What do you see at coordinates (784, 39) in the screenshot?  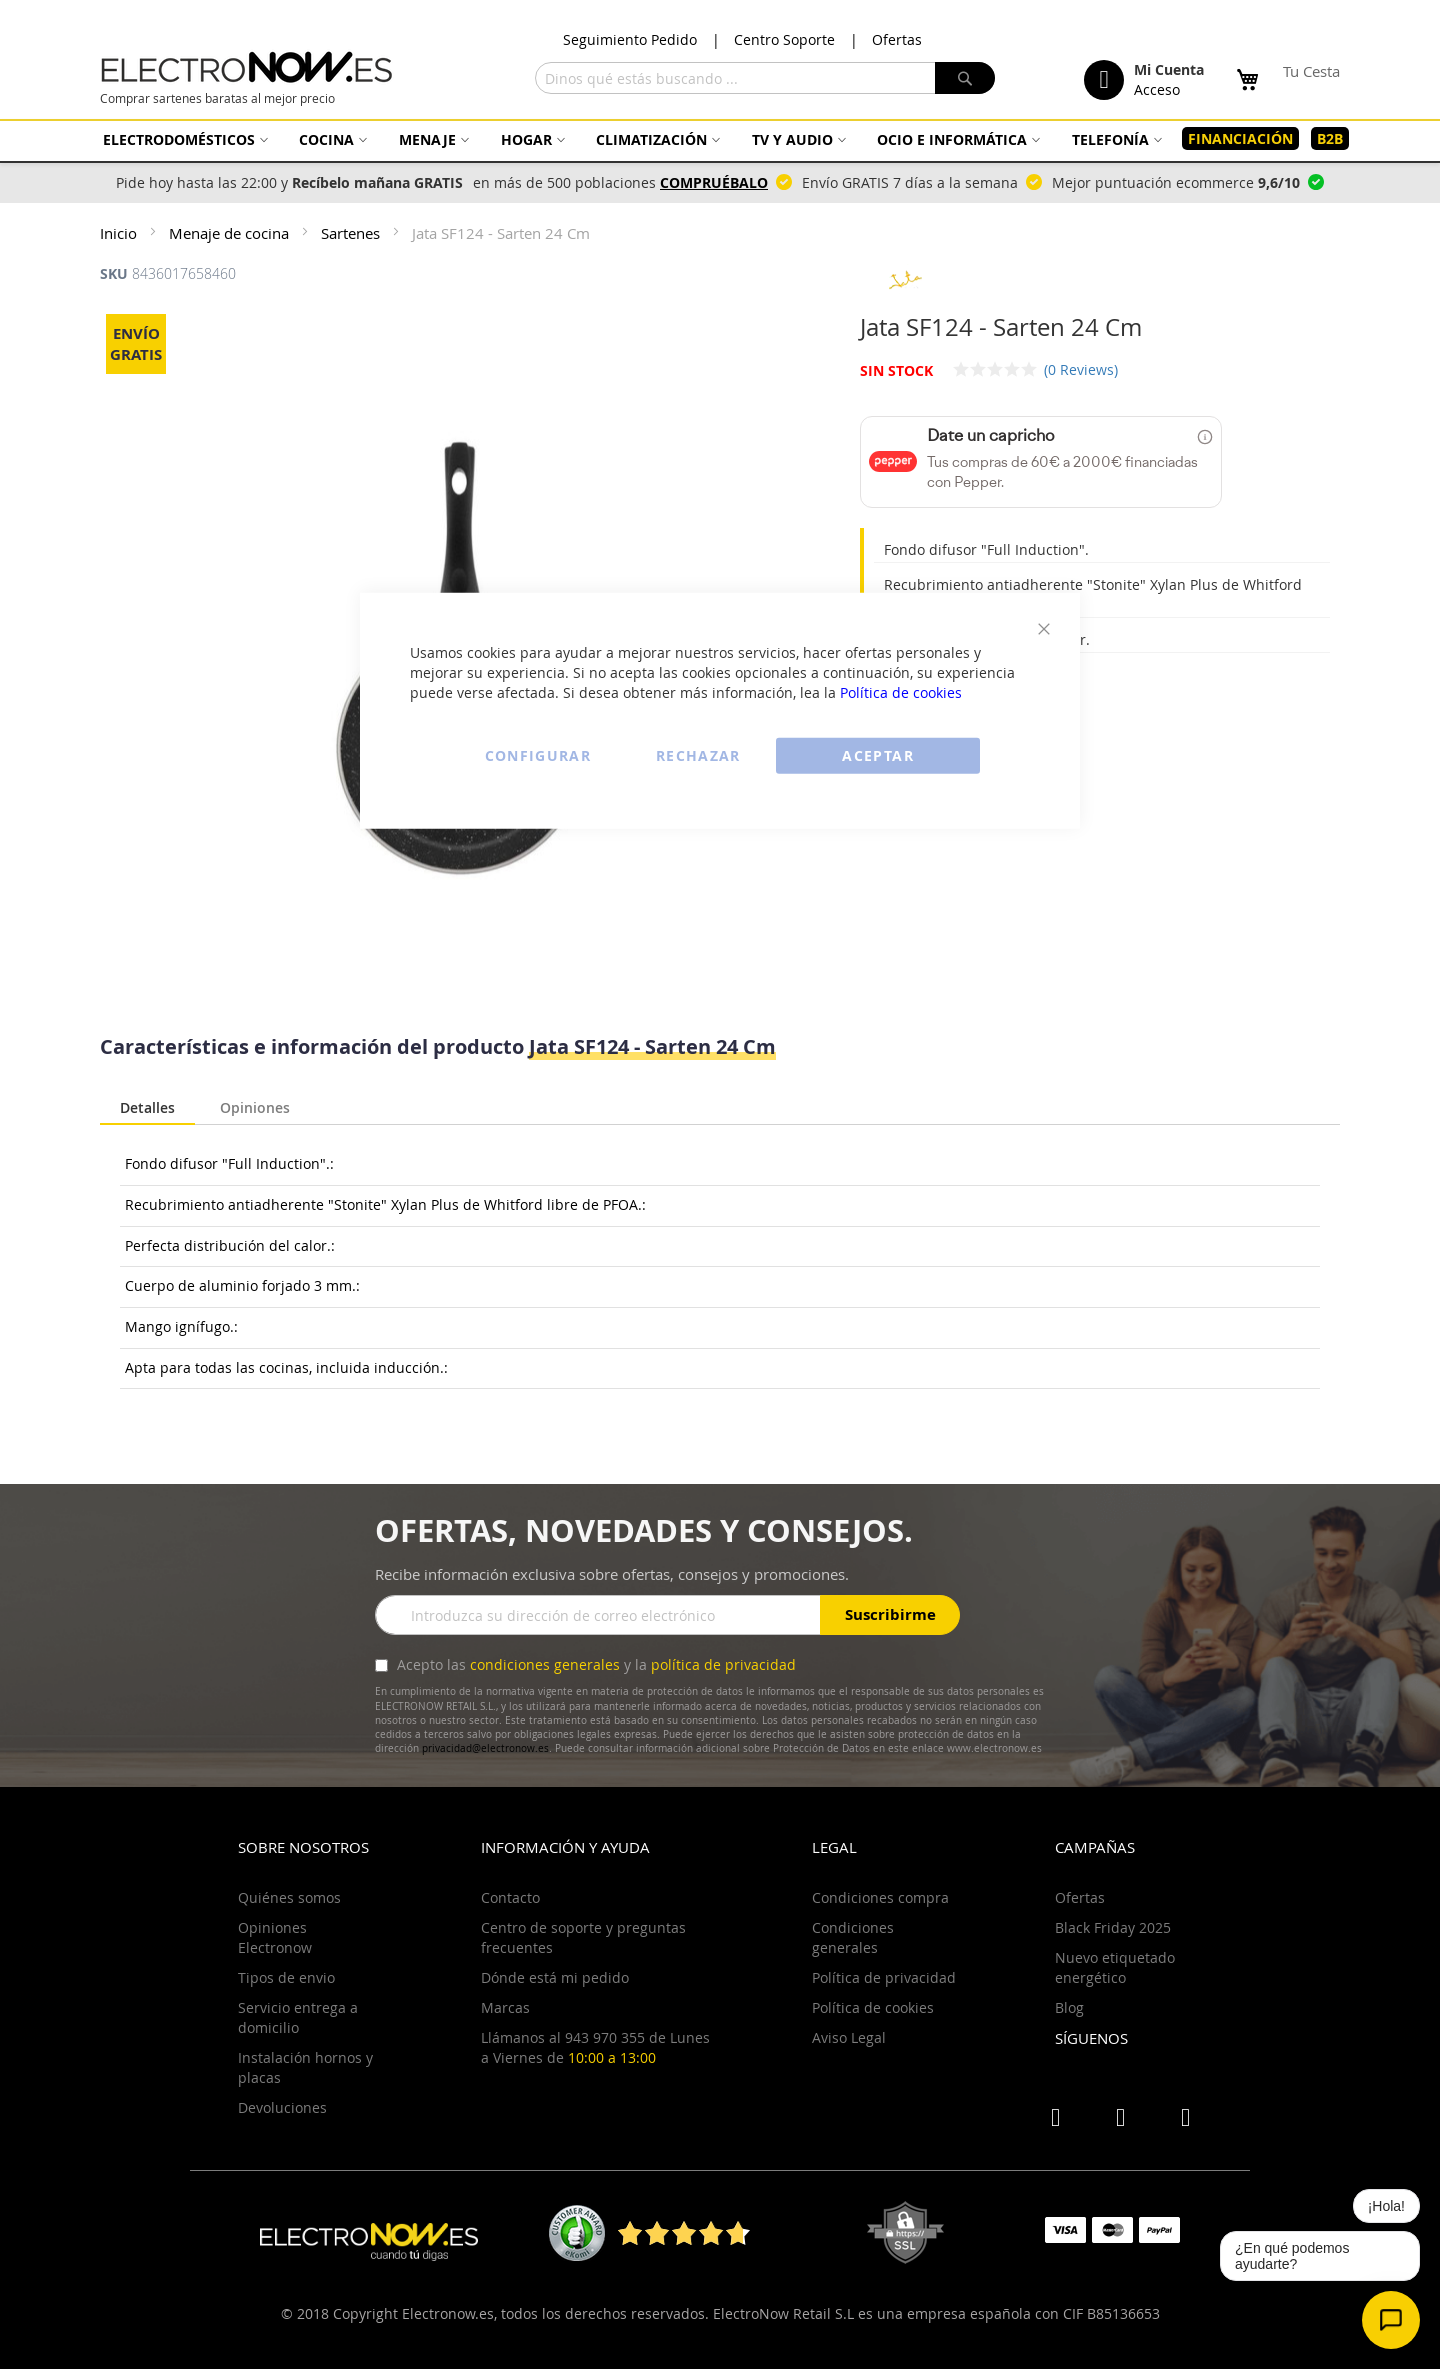 I see `Centro Soporte` at bounding box center [784, 39].